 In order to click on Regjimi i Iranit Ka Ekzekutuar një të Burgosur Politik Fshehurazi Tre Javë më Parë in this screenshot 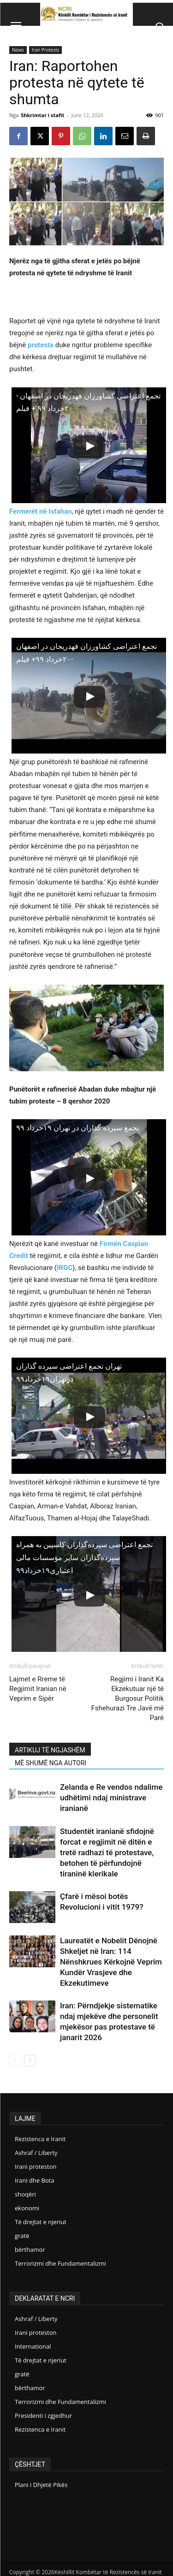, I will do `click(127, 1698)`.